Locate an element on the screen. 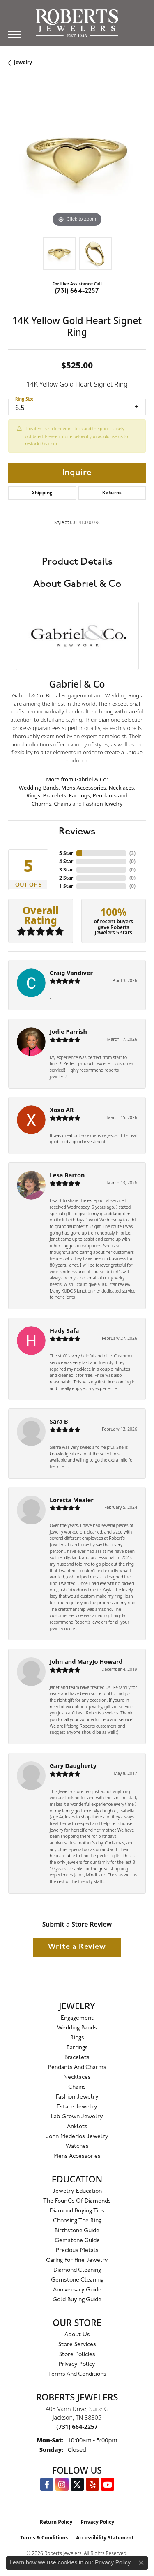  Sara B is located at coordinates (59, 1421).